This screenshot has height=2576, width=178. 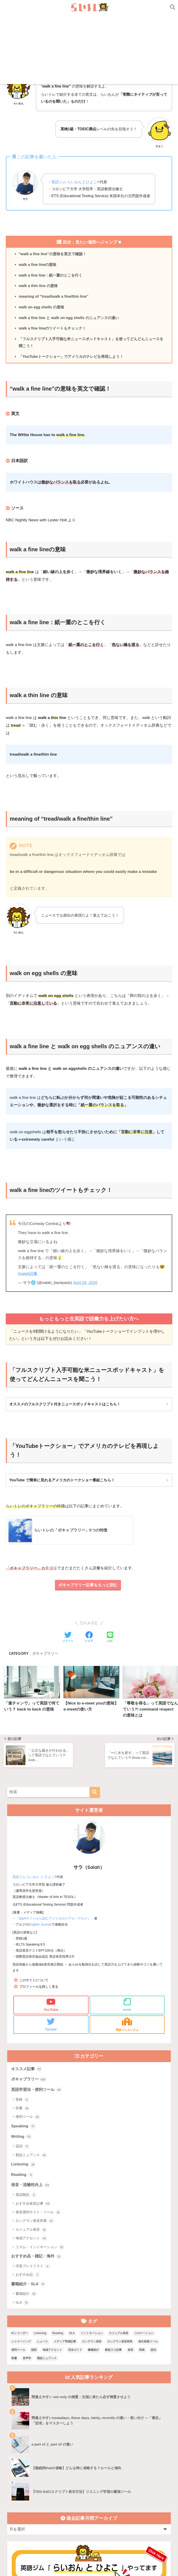 What do you see at coordinates (35, 2108) in the screenshot?
I see `ロングマン発音辞典` at bounding box center [35, 2108].